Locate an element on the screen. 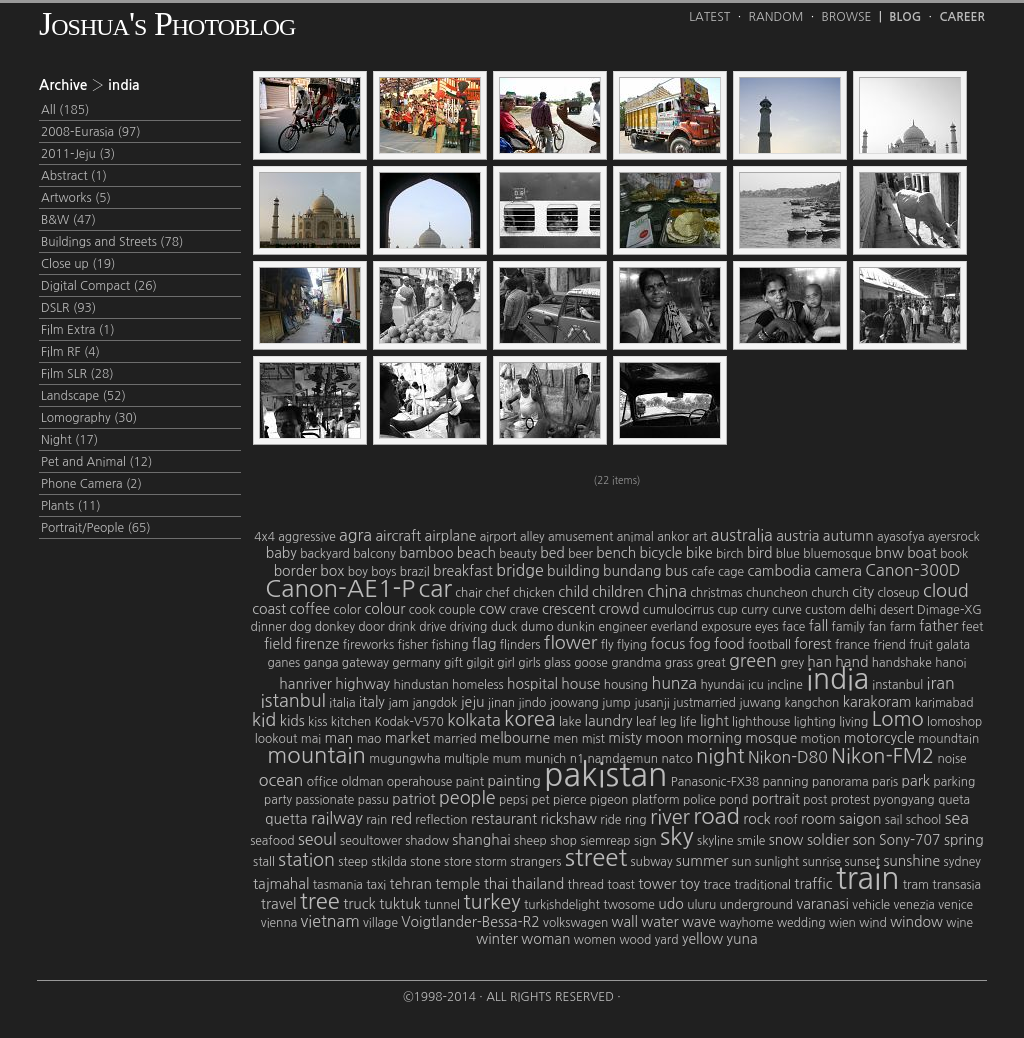 The height and width of the screenshot is (1038, 1024). Random is located at coordinates (776, 17).